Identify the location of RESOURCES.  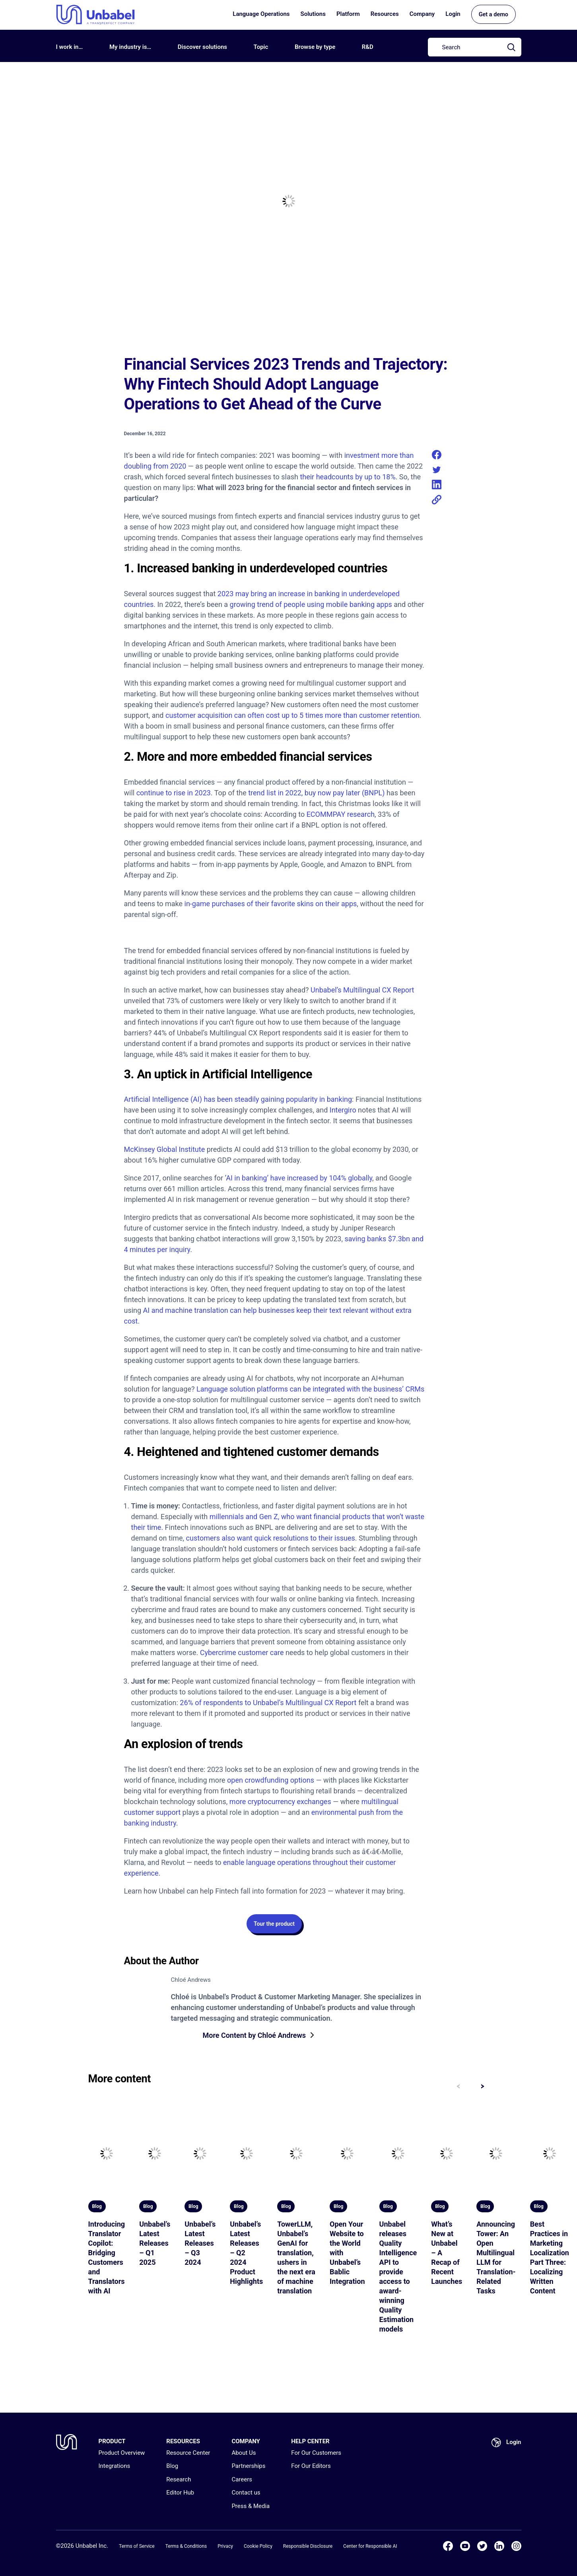
(183, 2441).